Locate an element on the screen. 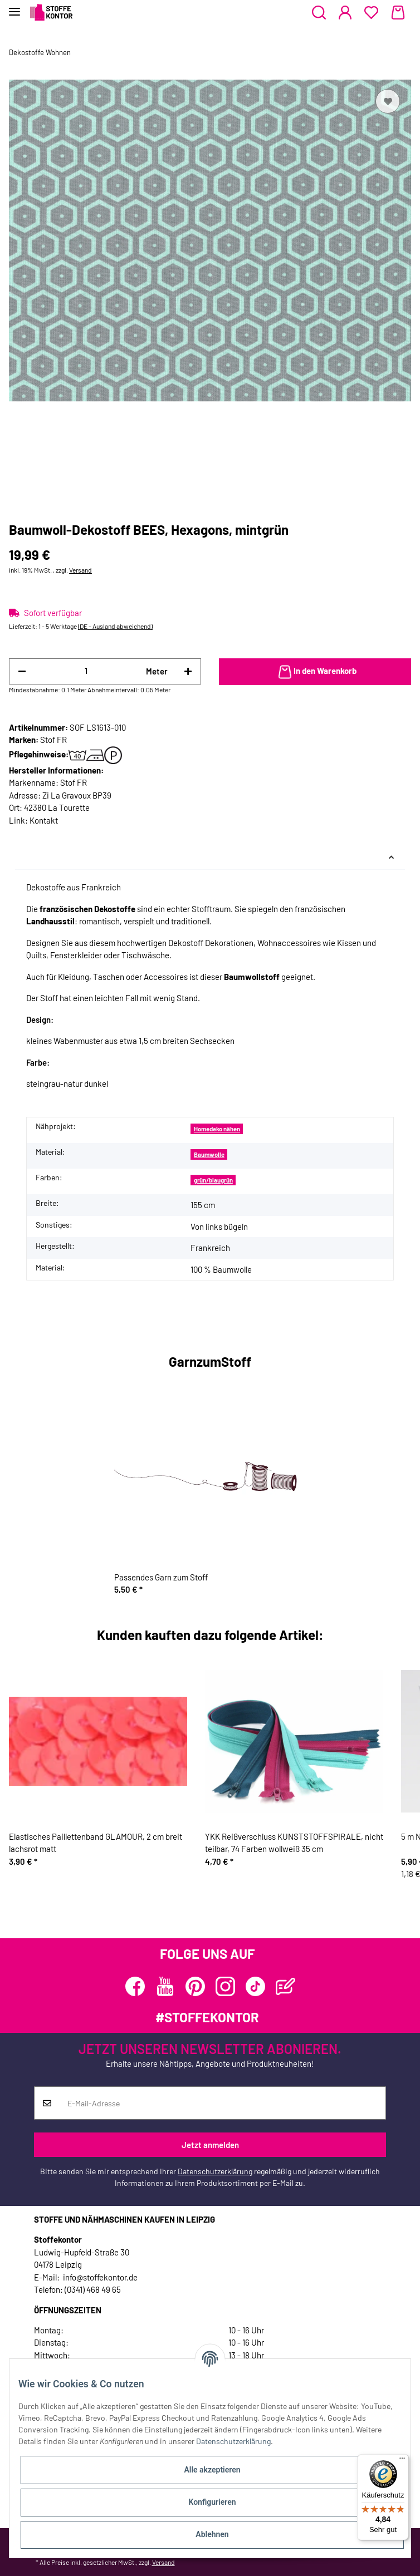  [In den Warenkorb] is located at coordinates (315, 671).